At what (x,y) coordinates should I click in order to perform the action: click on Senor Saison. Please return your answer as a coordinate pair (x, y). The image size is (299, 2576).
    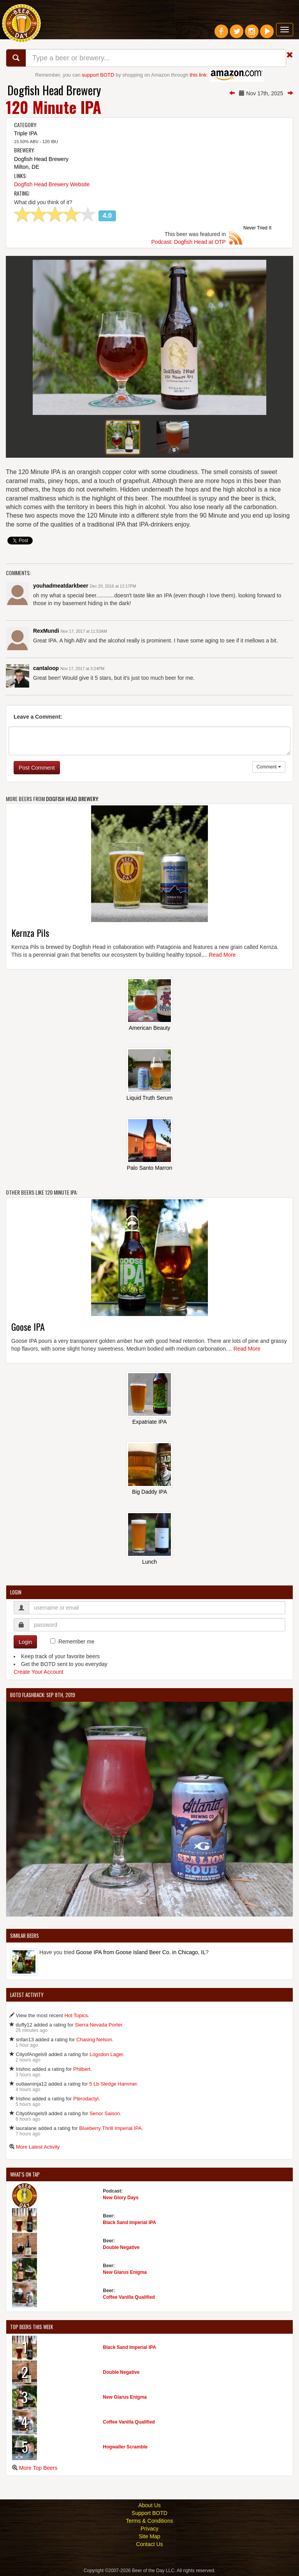
    Looking at the image, I should click on (105, 2113).